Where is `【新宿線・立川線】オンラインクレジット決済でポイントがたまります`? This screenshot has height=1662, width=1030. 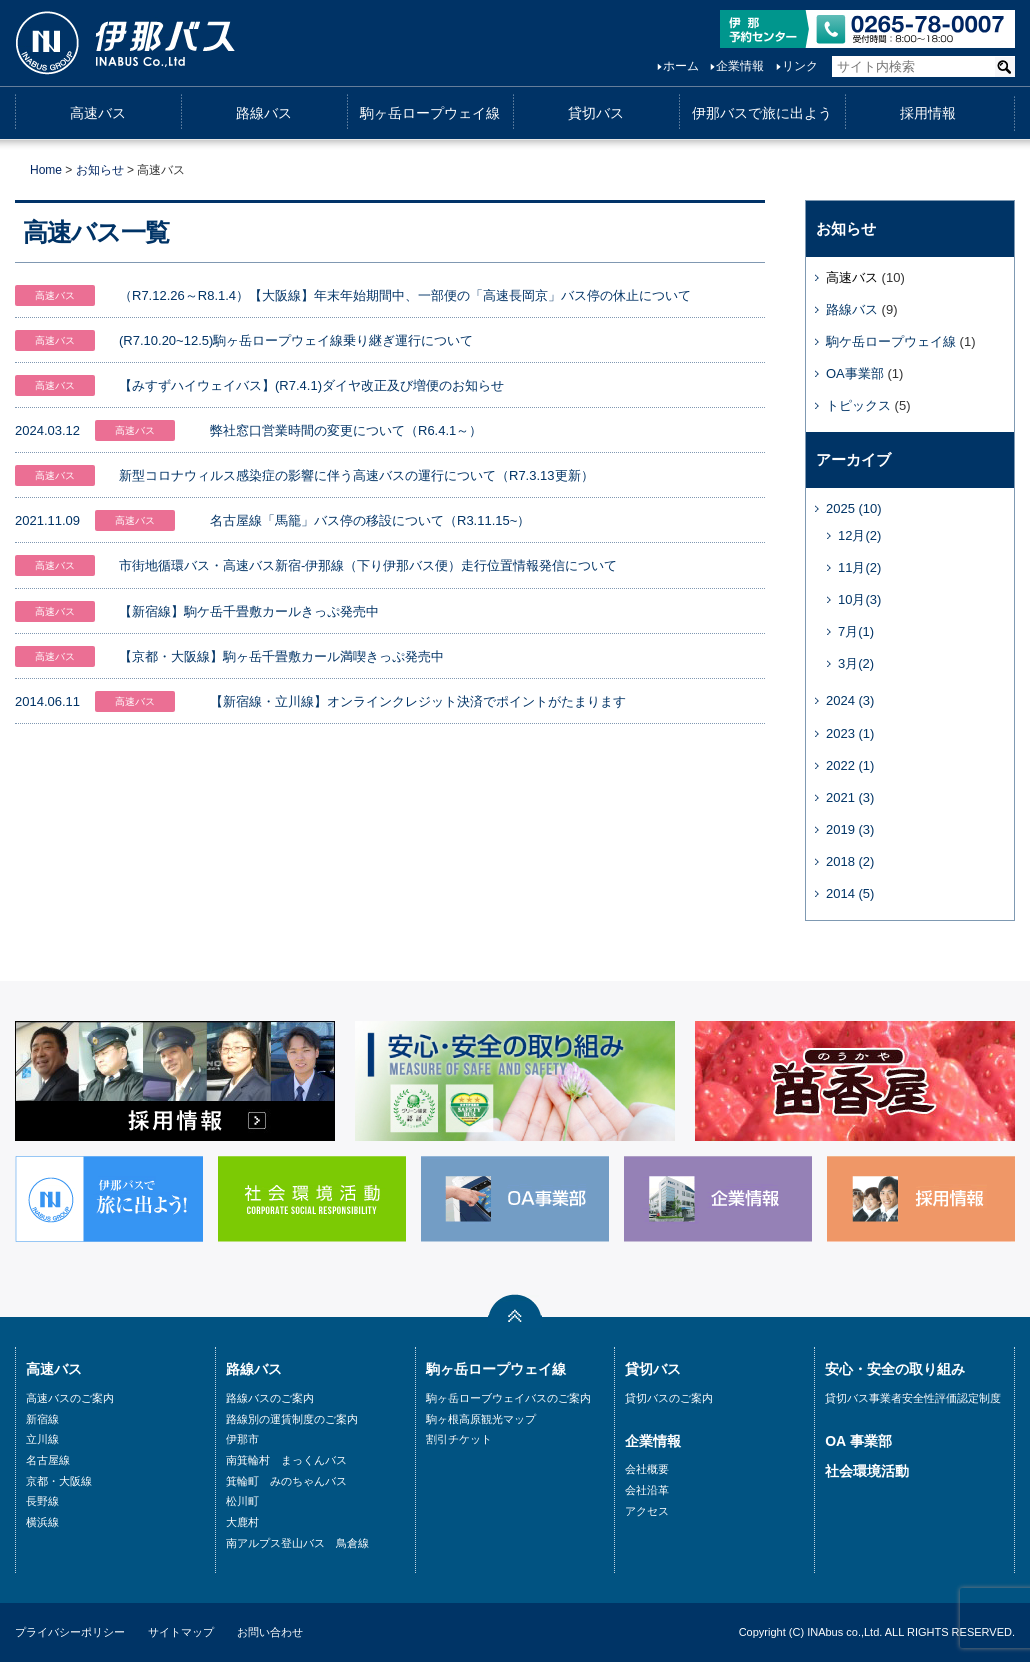
【新宿線・立川線】オンラインクレジット決済でポイントがたまります is located at coordinates (418, 701).